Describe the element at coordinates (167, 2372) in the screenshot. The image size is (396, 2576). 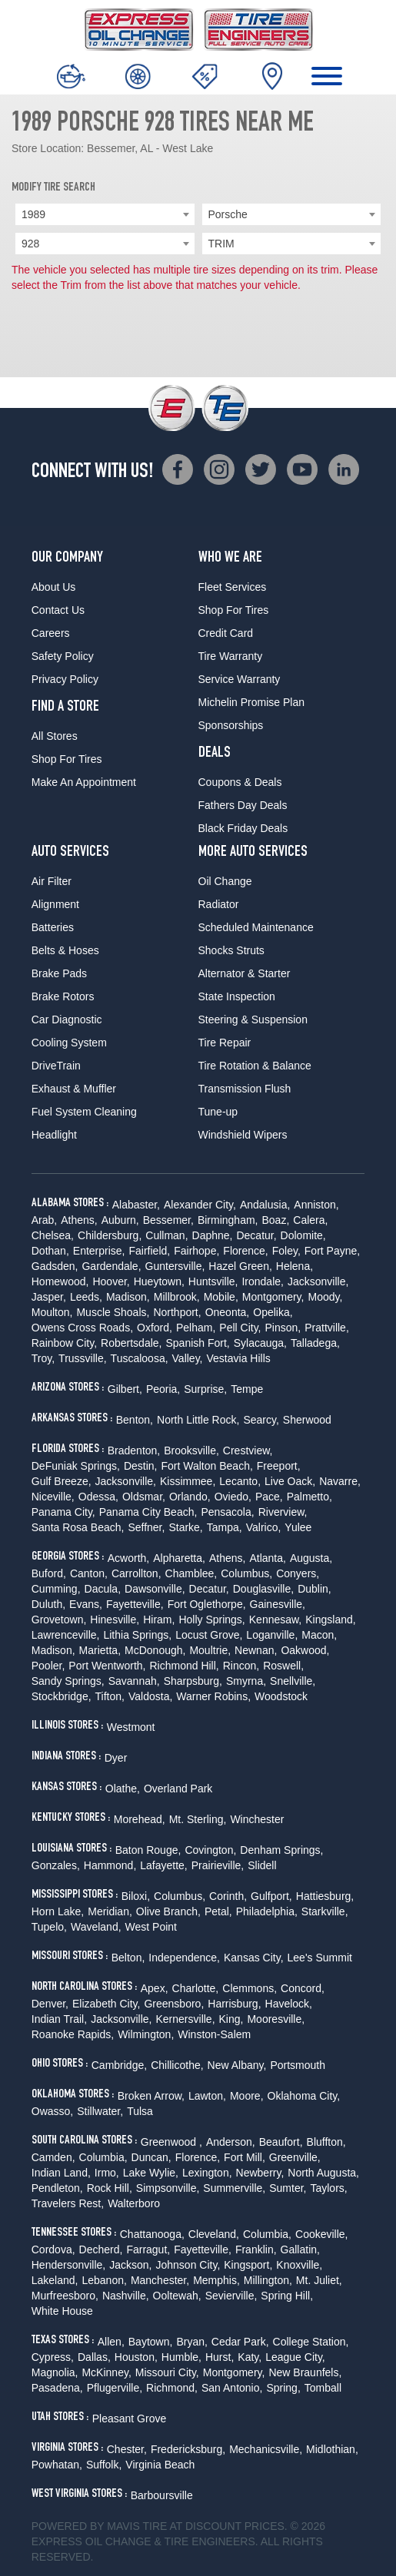
I see `Missouri City,` at that location.